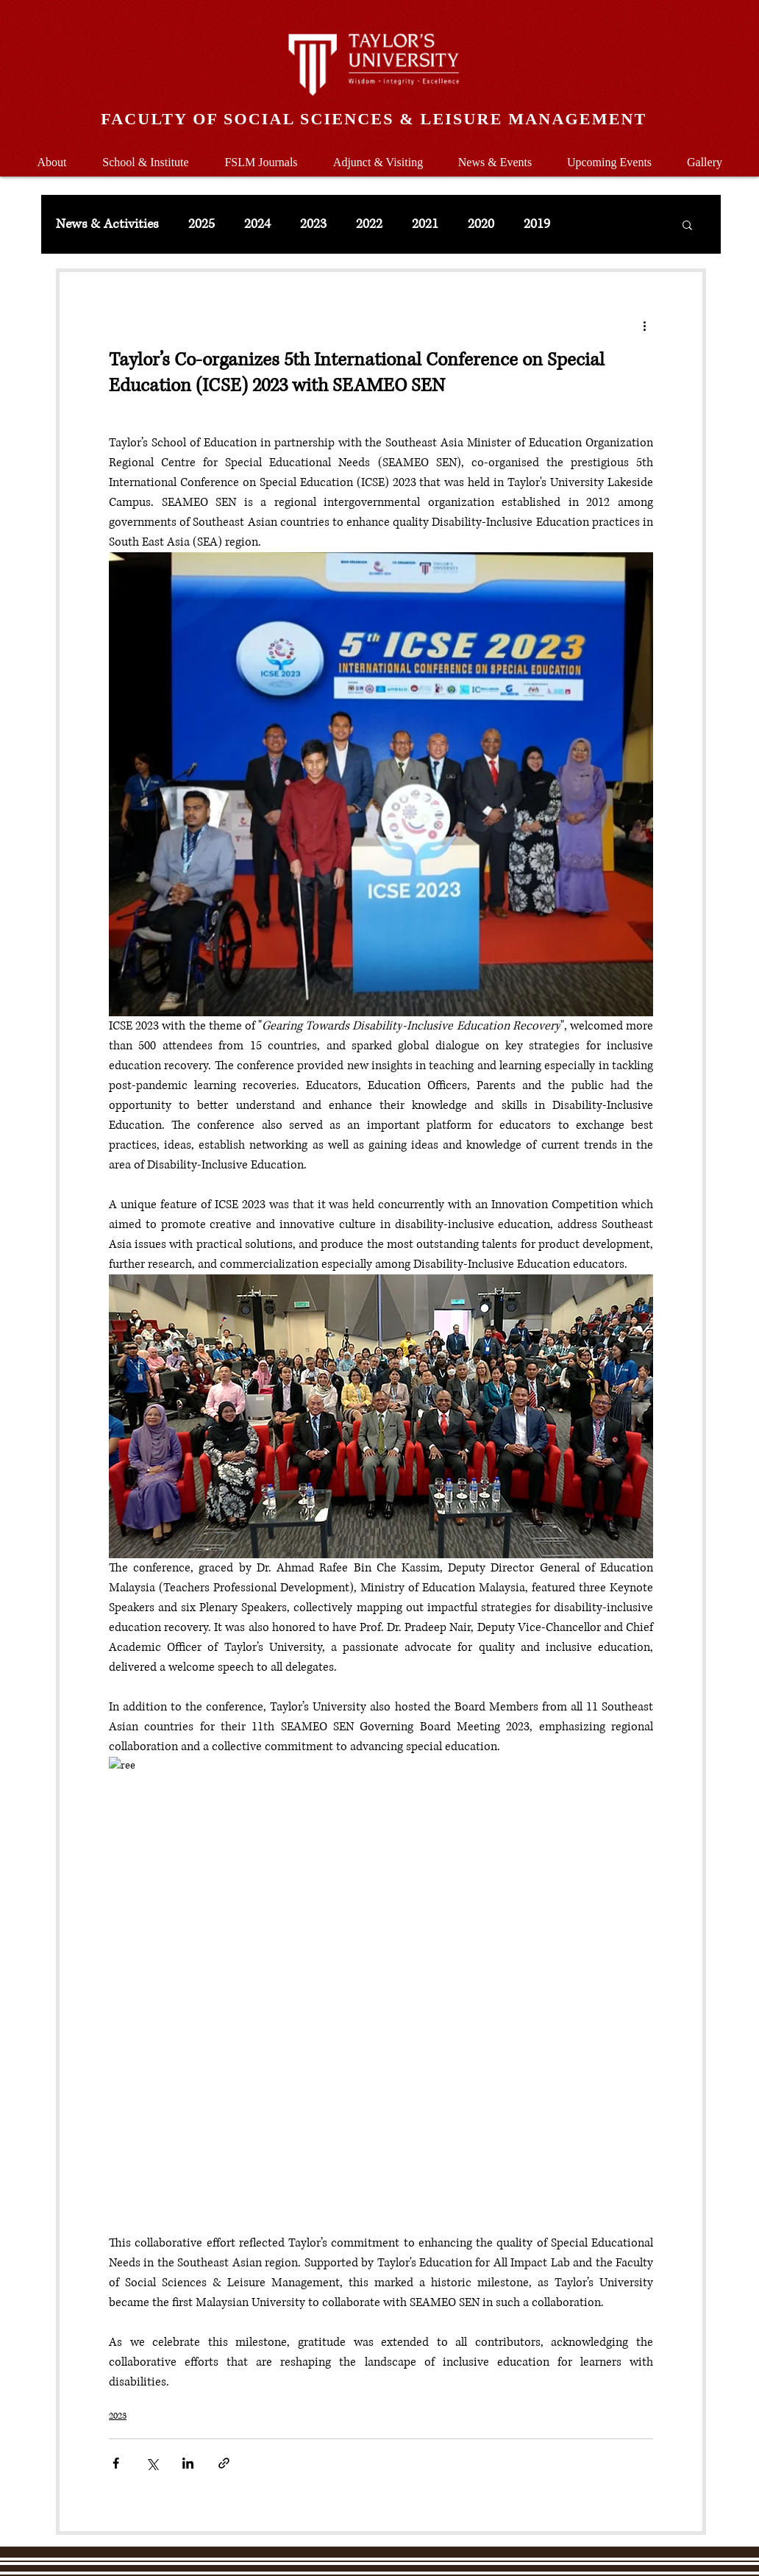 The image size is (759, 2576). I want to click on [More actions], so click(644, 325).